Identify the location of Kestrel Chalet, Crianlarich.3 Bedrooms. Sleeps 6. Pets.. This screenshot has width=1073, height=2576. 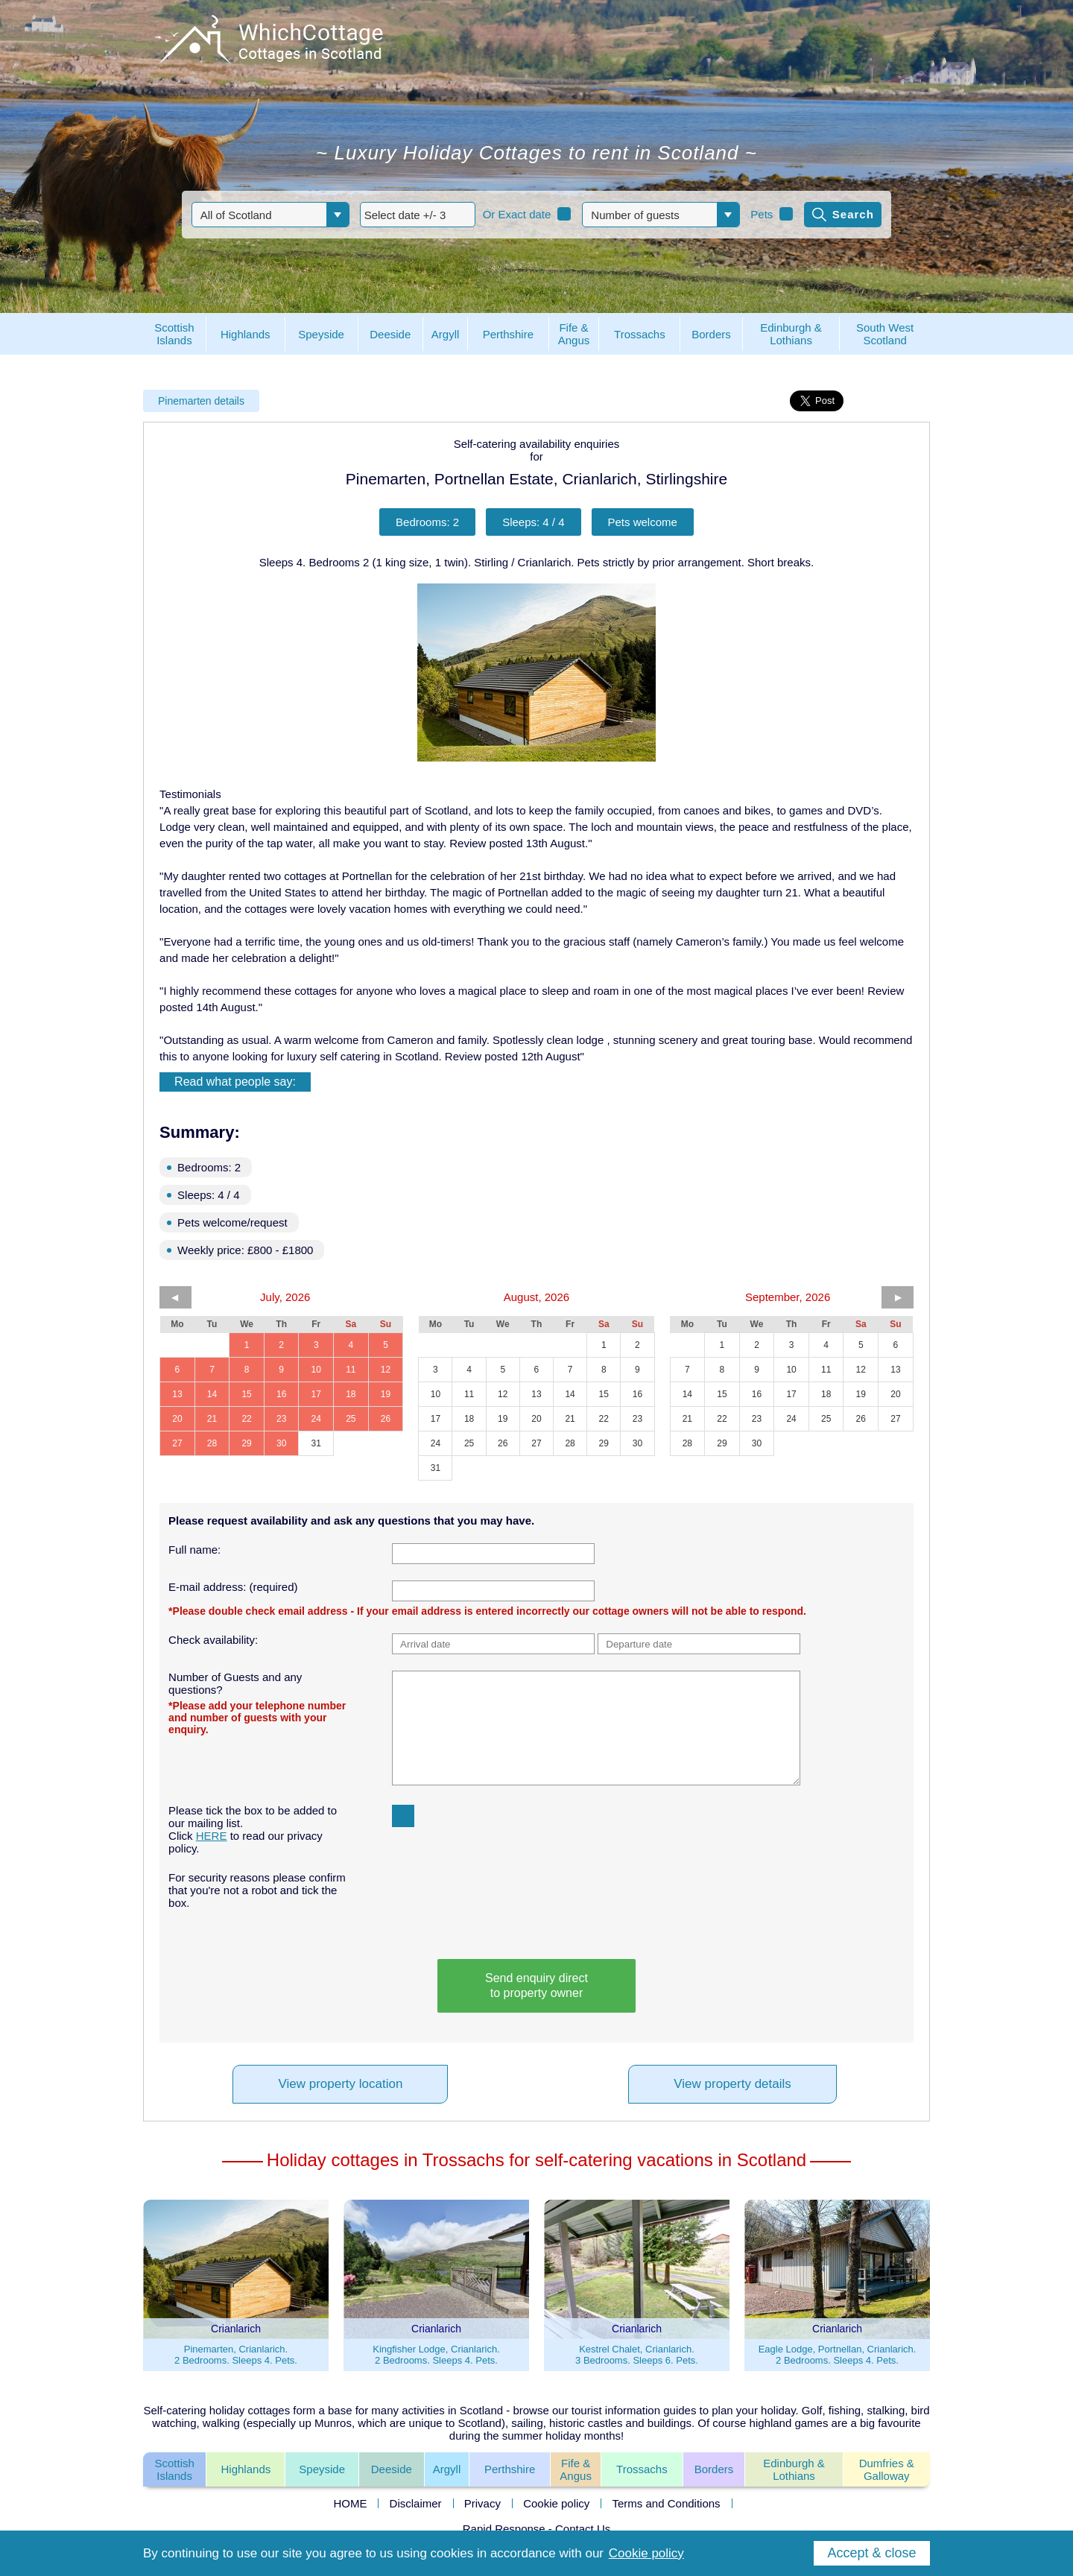
(636, 2355).